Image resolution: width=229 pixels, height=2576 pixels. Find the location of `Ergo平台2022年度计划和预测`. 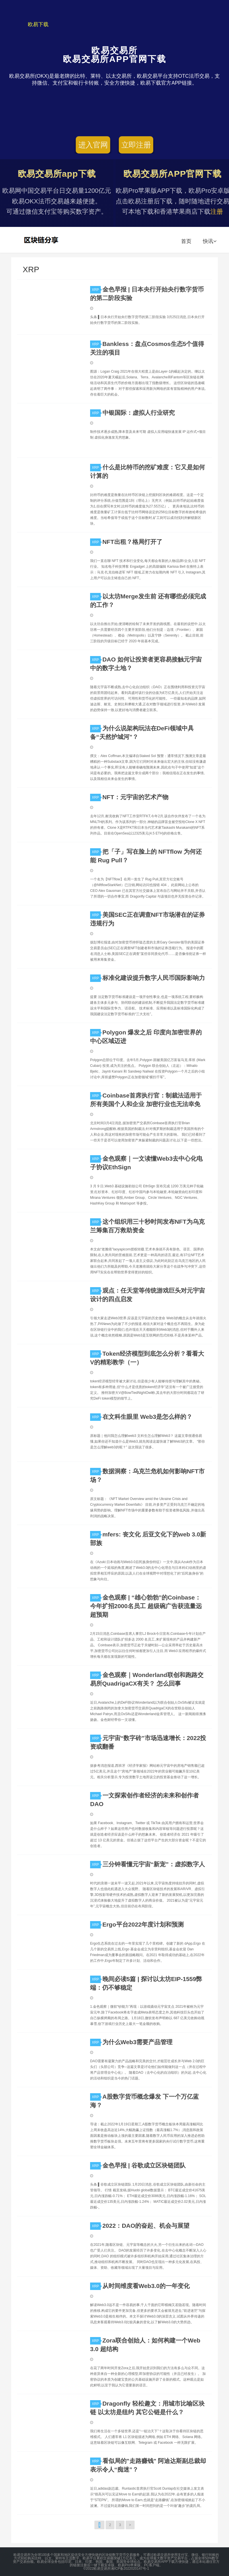

Ergo平台2022年度计划和预测 is located at coordinates (143, 1924).